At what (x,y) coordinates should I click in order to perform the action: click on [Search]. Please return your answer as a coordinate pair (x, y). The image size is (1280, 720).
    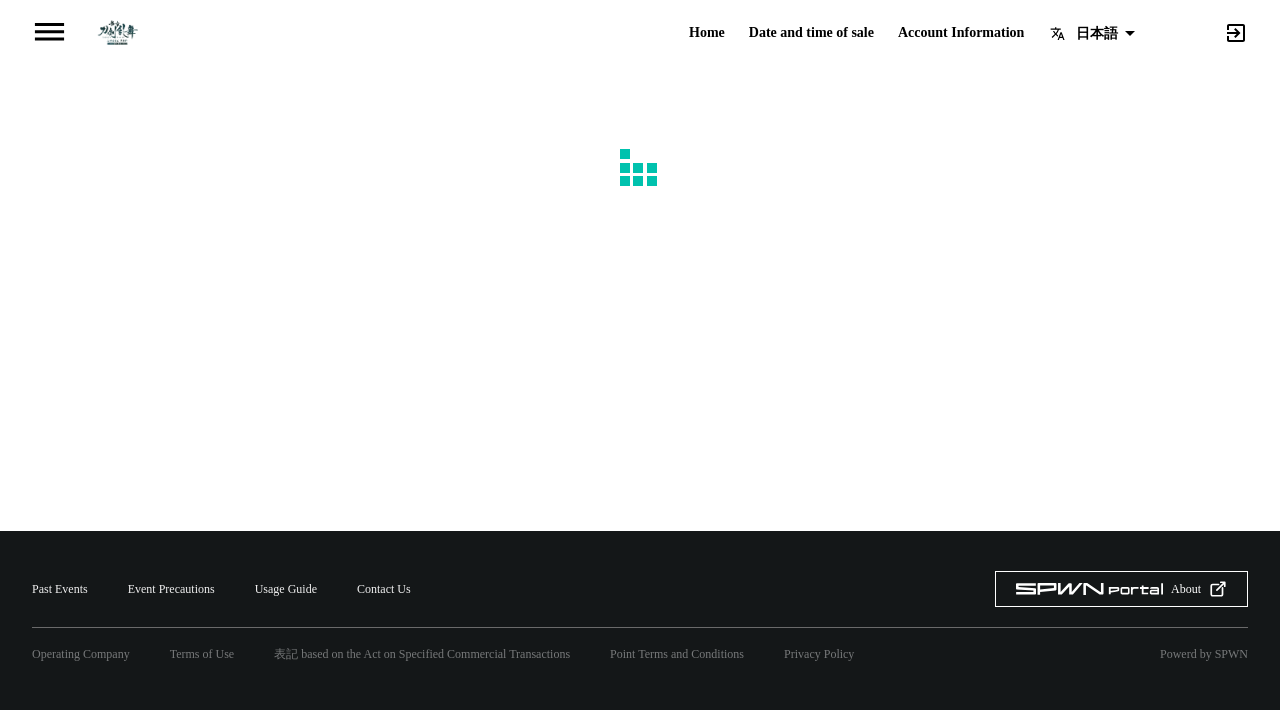
    Looking at the image, I should click on (1202, 31).